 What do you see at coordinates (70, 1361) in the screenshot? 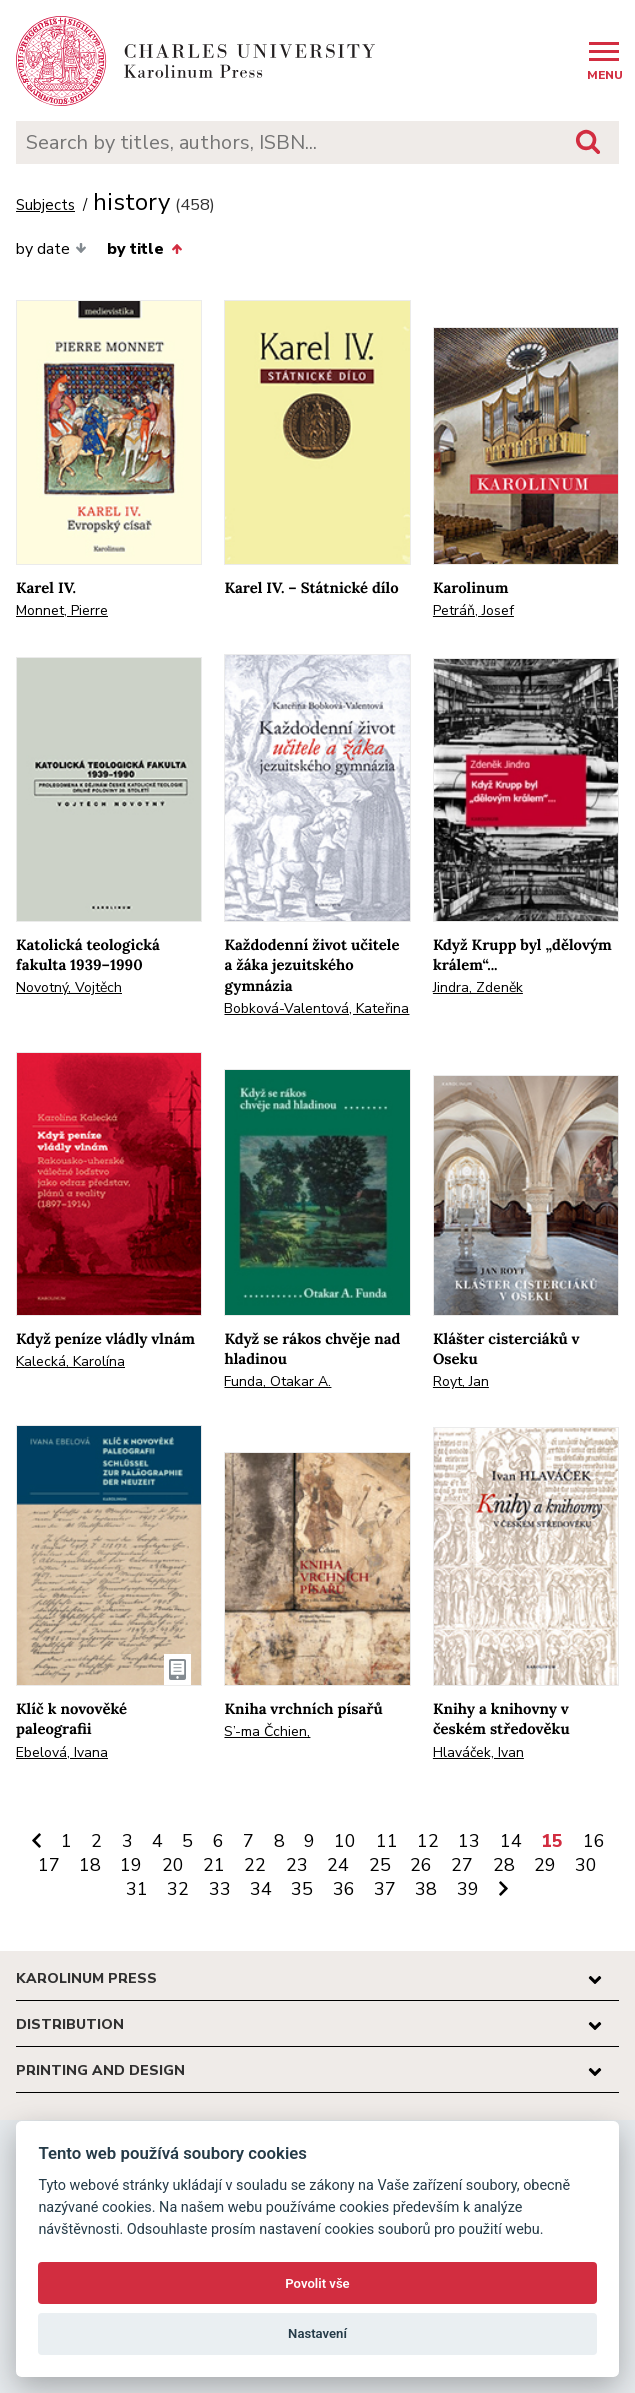
I see `Kalecká, Karolína` at bounding box center [70, 1361].